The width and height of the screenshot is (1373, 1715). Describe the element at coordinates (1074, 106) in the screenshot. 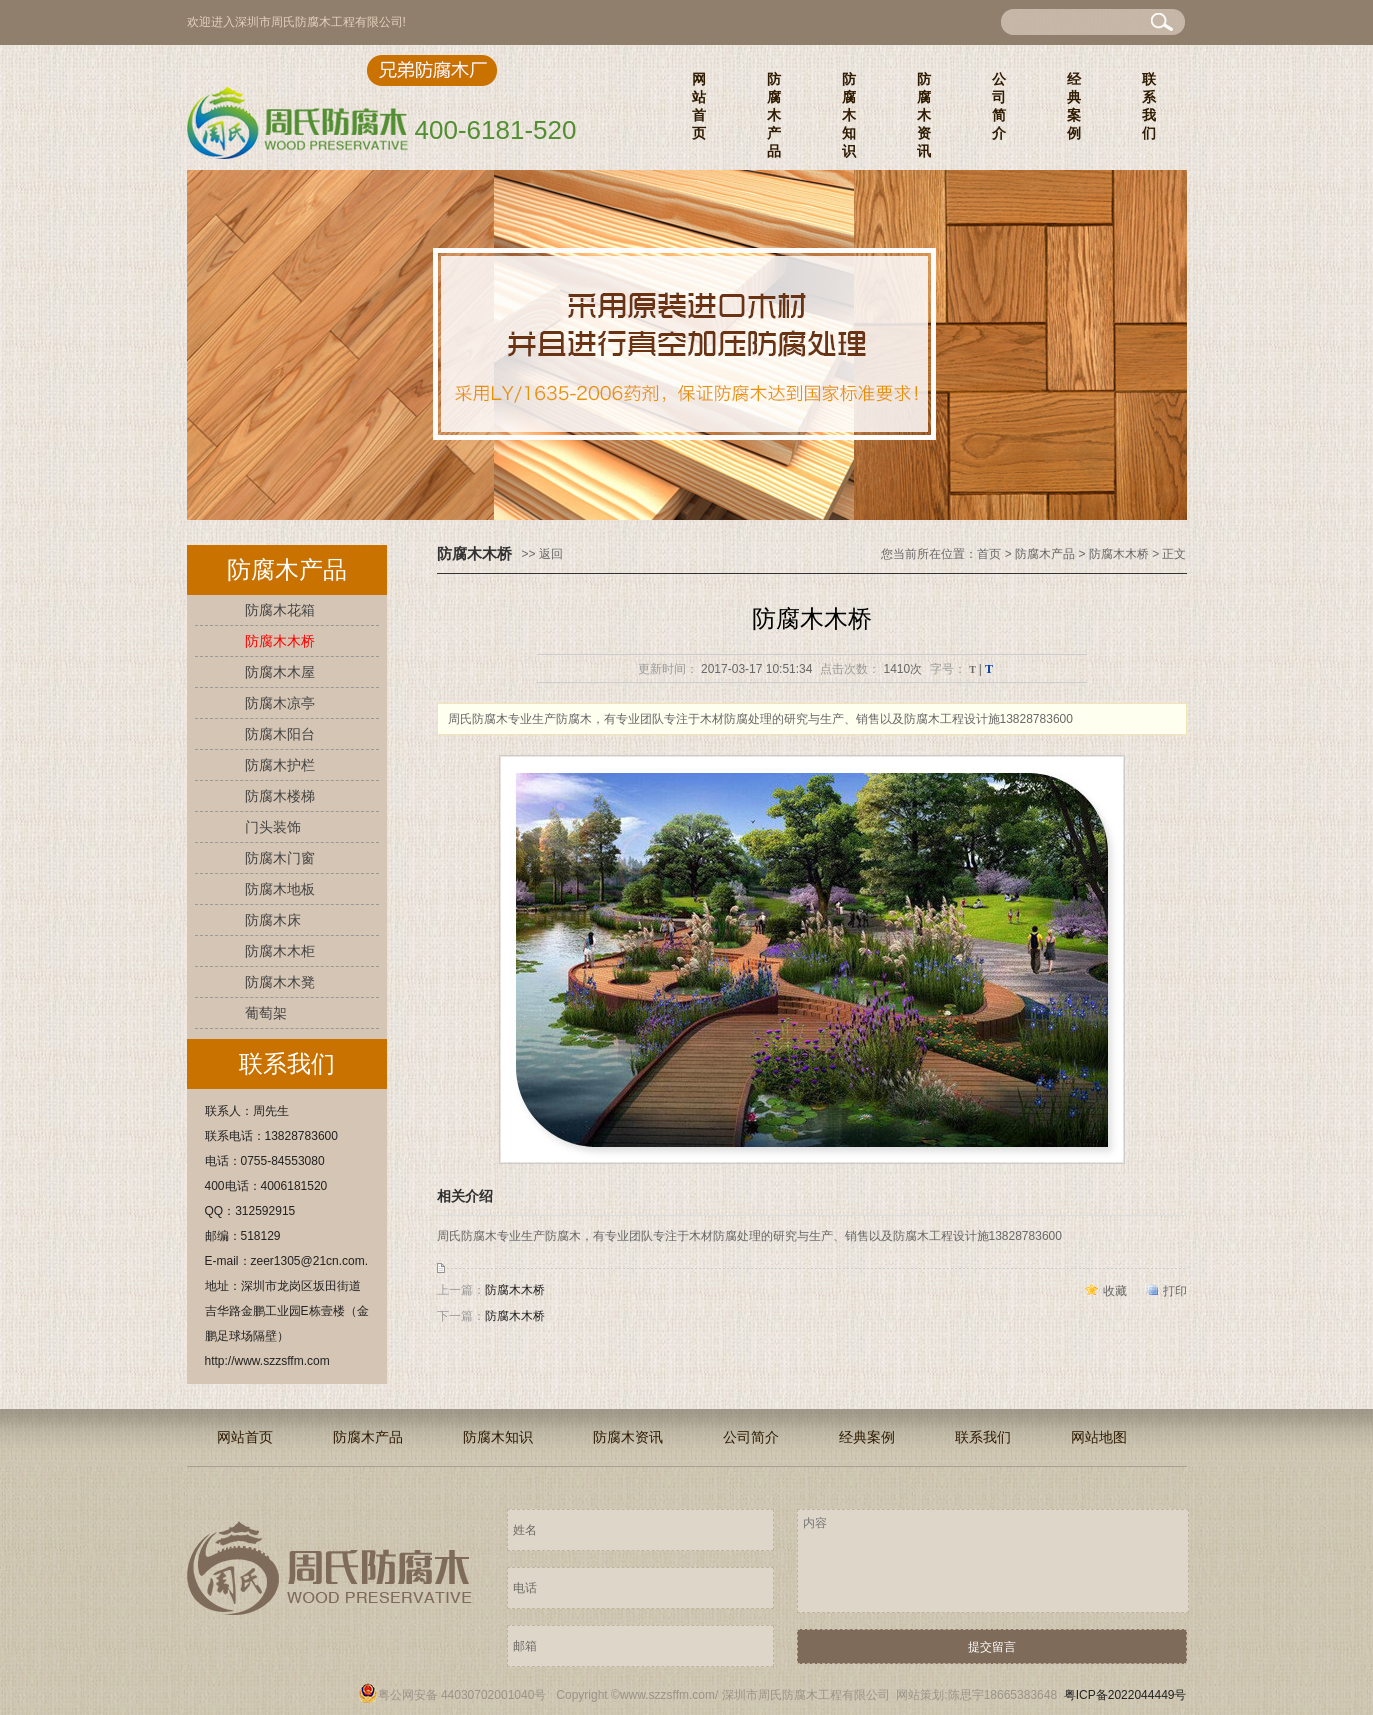

I see `经典案例` at that location.